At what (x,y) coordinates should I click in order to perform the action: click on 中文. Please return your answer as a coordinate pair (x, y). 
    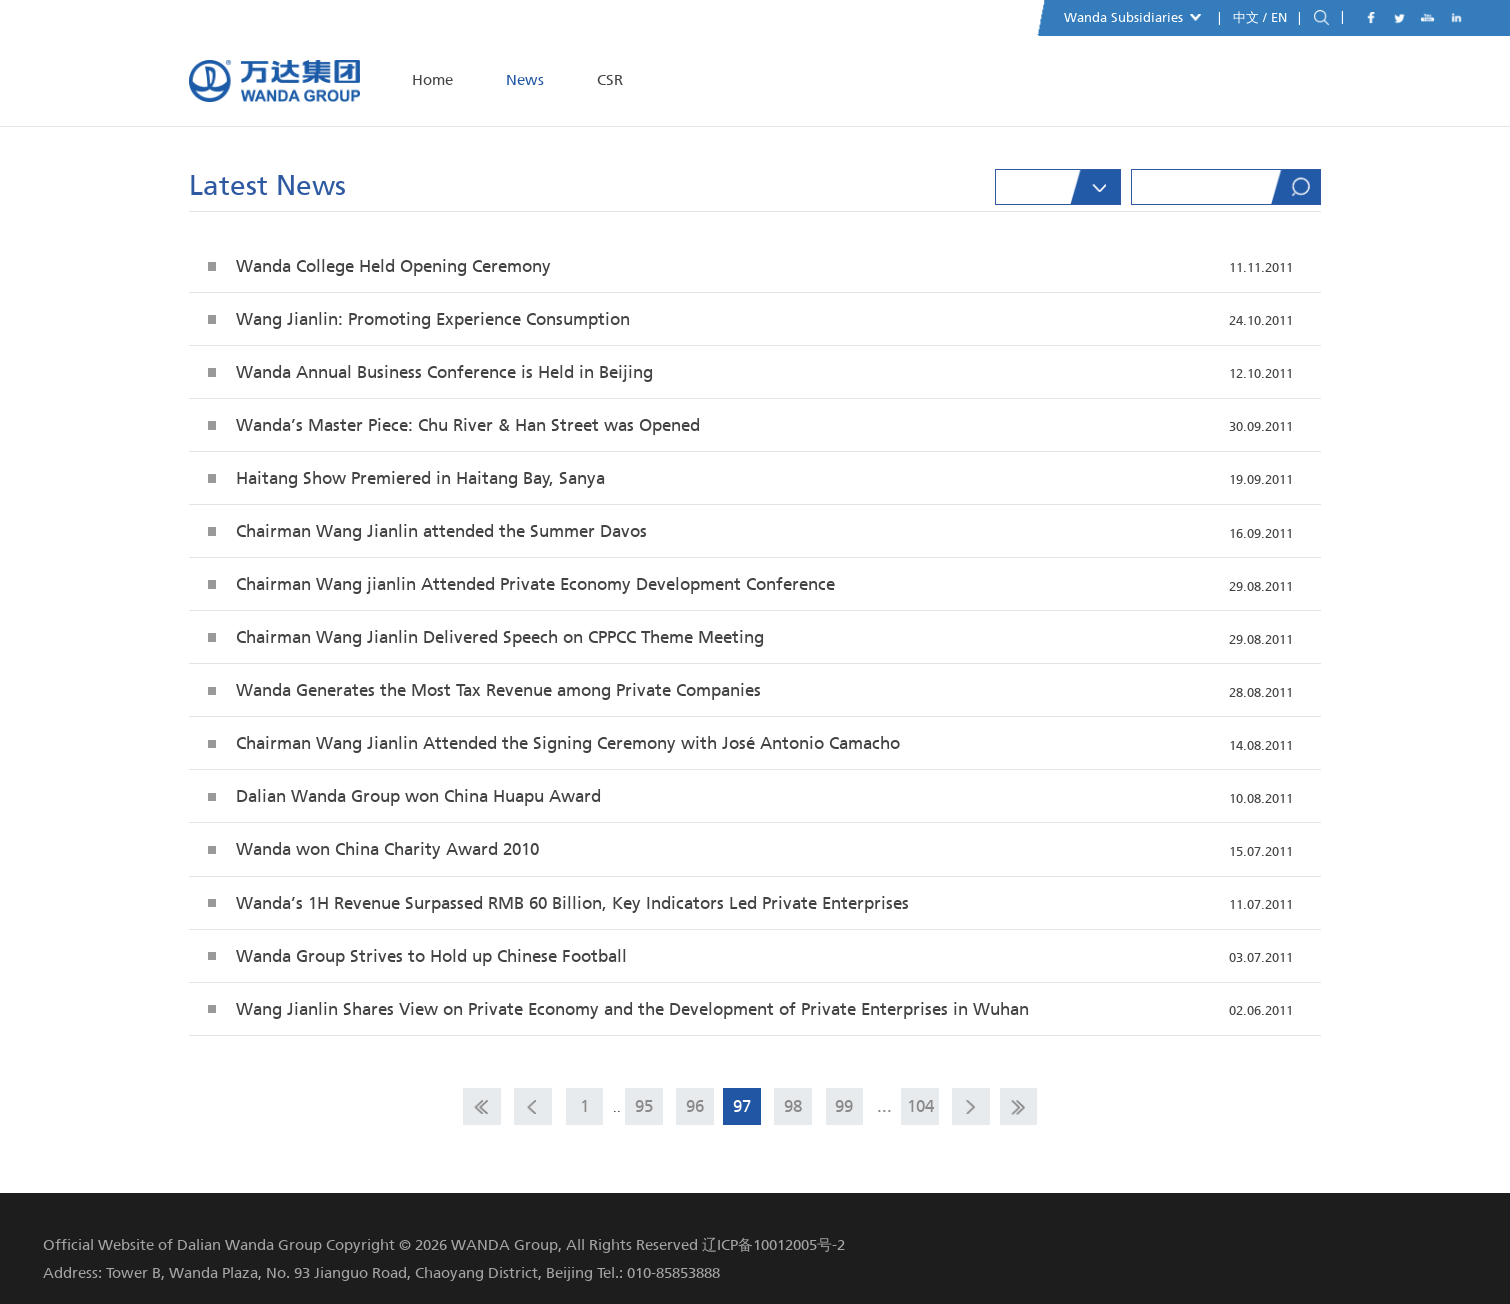
    Looking at the image, I should click on (1246, 17).